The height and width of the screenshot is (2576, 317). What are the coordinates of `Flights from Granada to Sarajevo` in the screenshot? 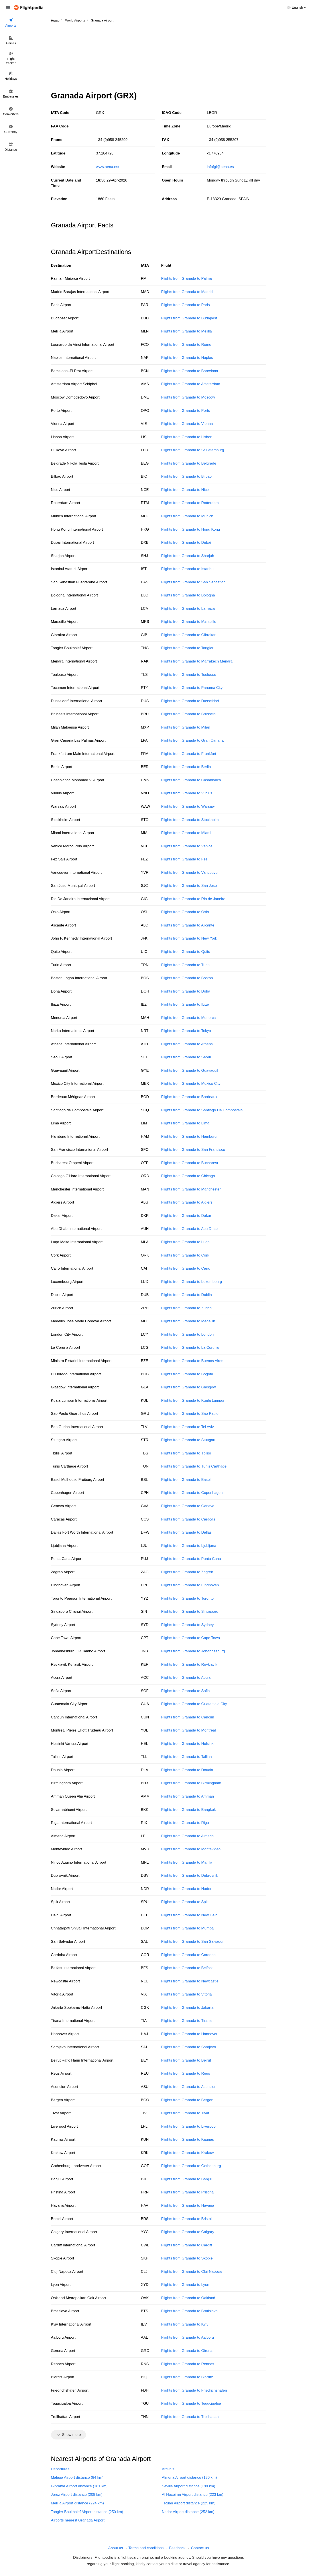 It's located at (188, 2047).